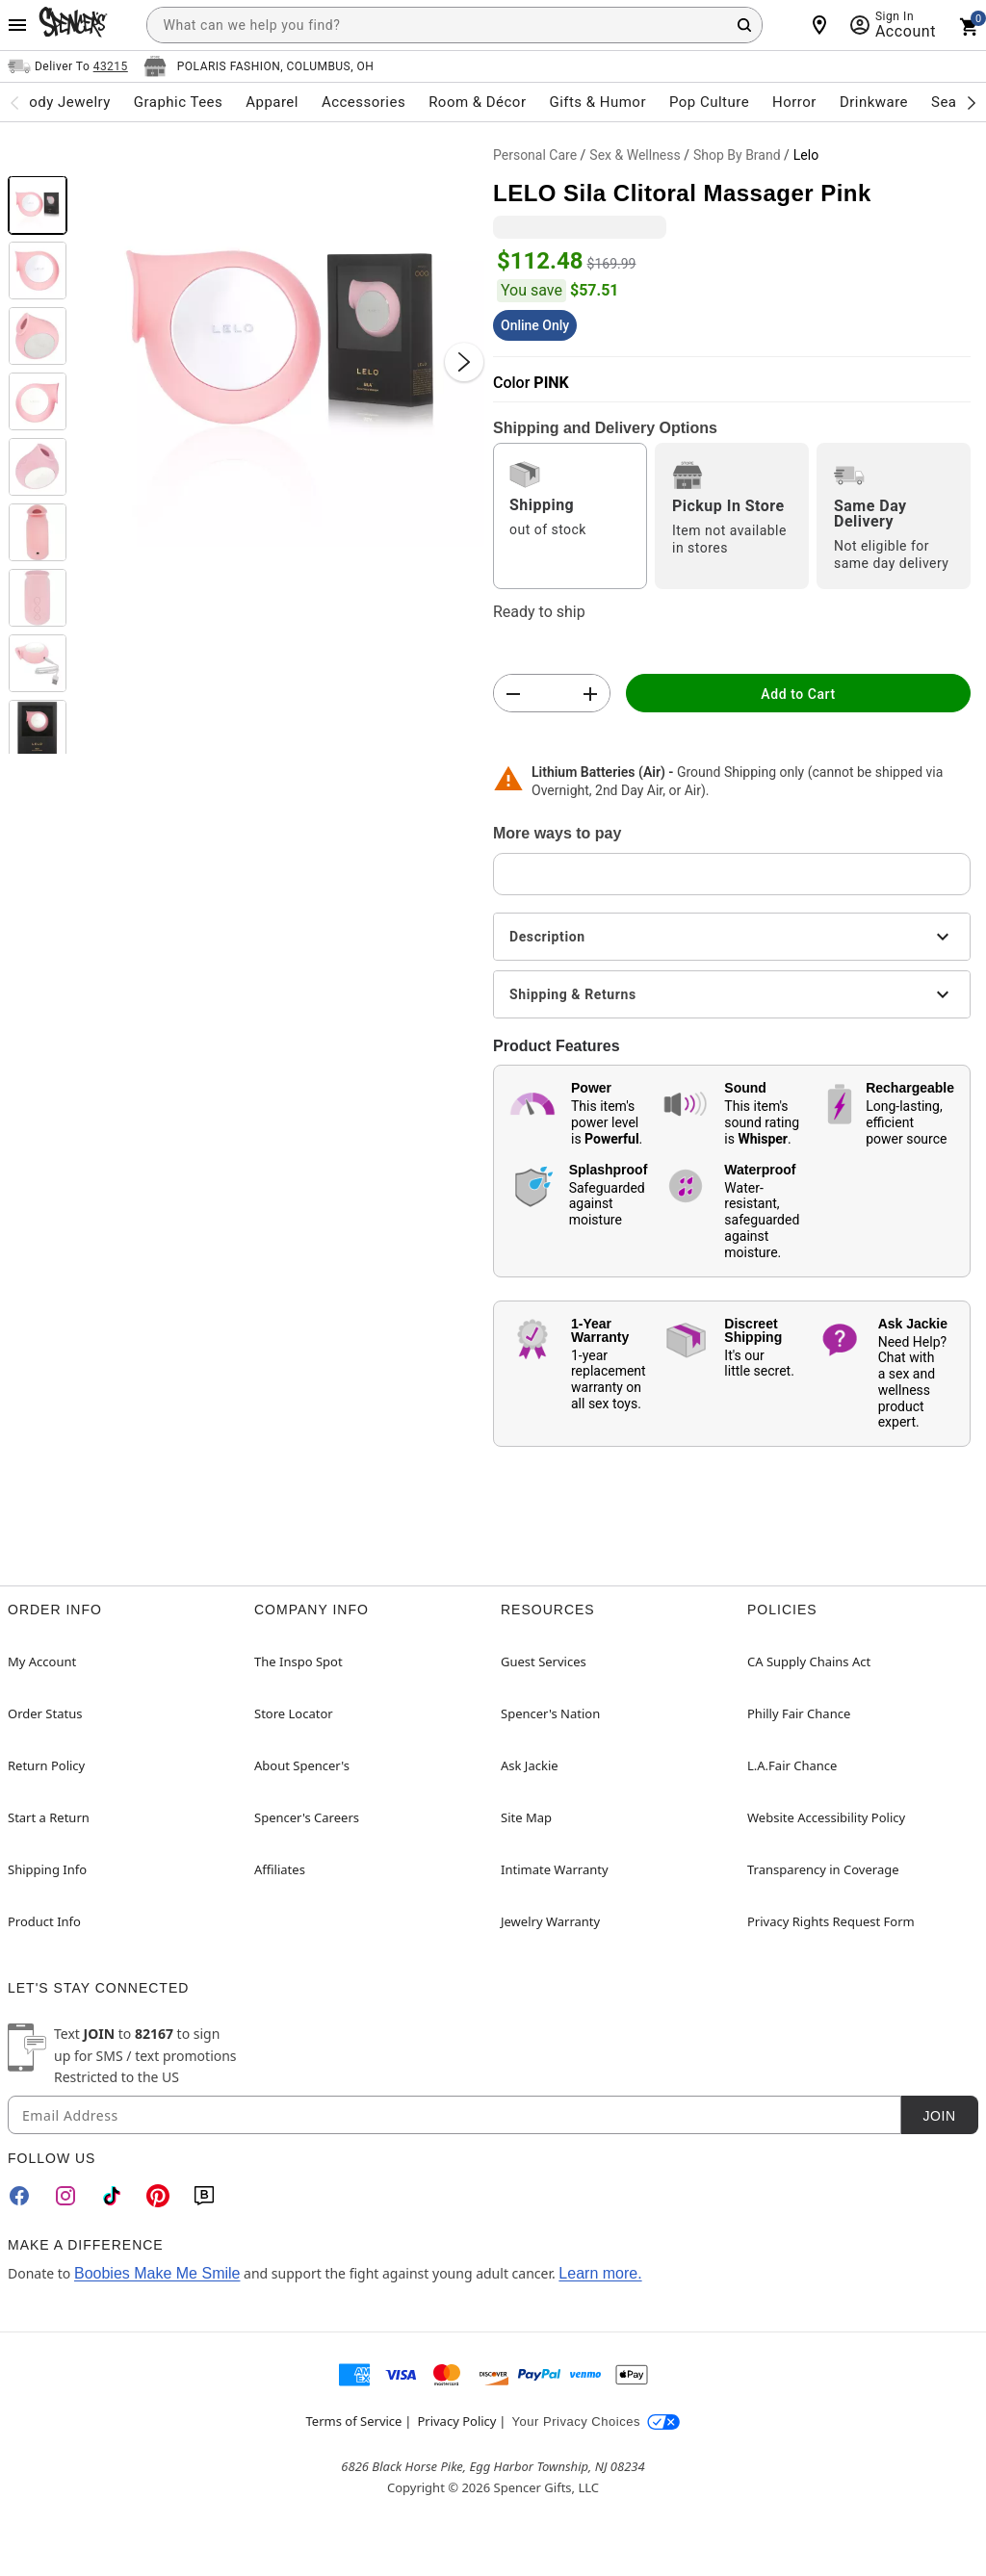 Image resolution: width=986 pixels, height=2576 pixels. What do you see at coordinates (19, 2196) in the screenshot?
I see `[Facebook]` at bounding box center [19, 2196].